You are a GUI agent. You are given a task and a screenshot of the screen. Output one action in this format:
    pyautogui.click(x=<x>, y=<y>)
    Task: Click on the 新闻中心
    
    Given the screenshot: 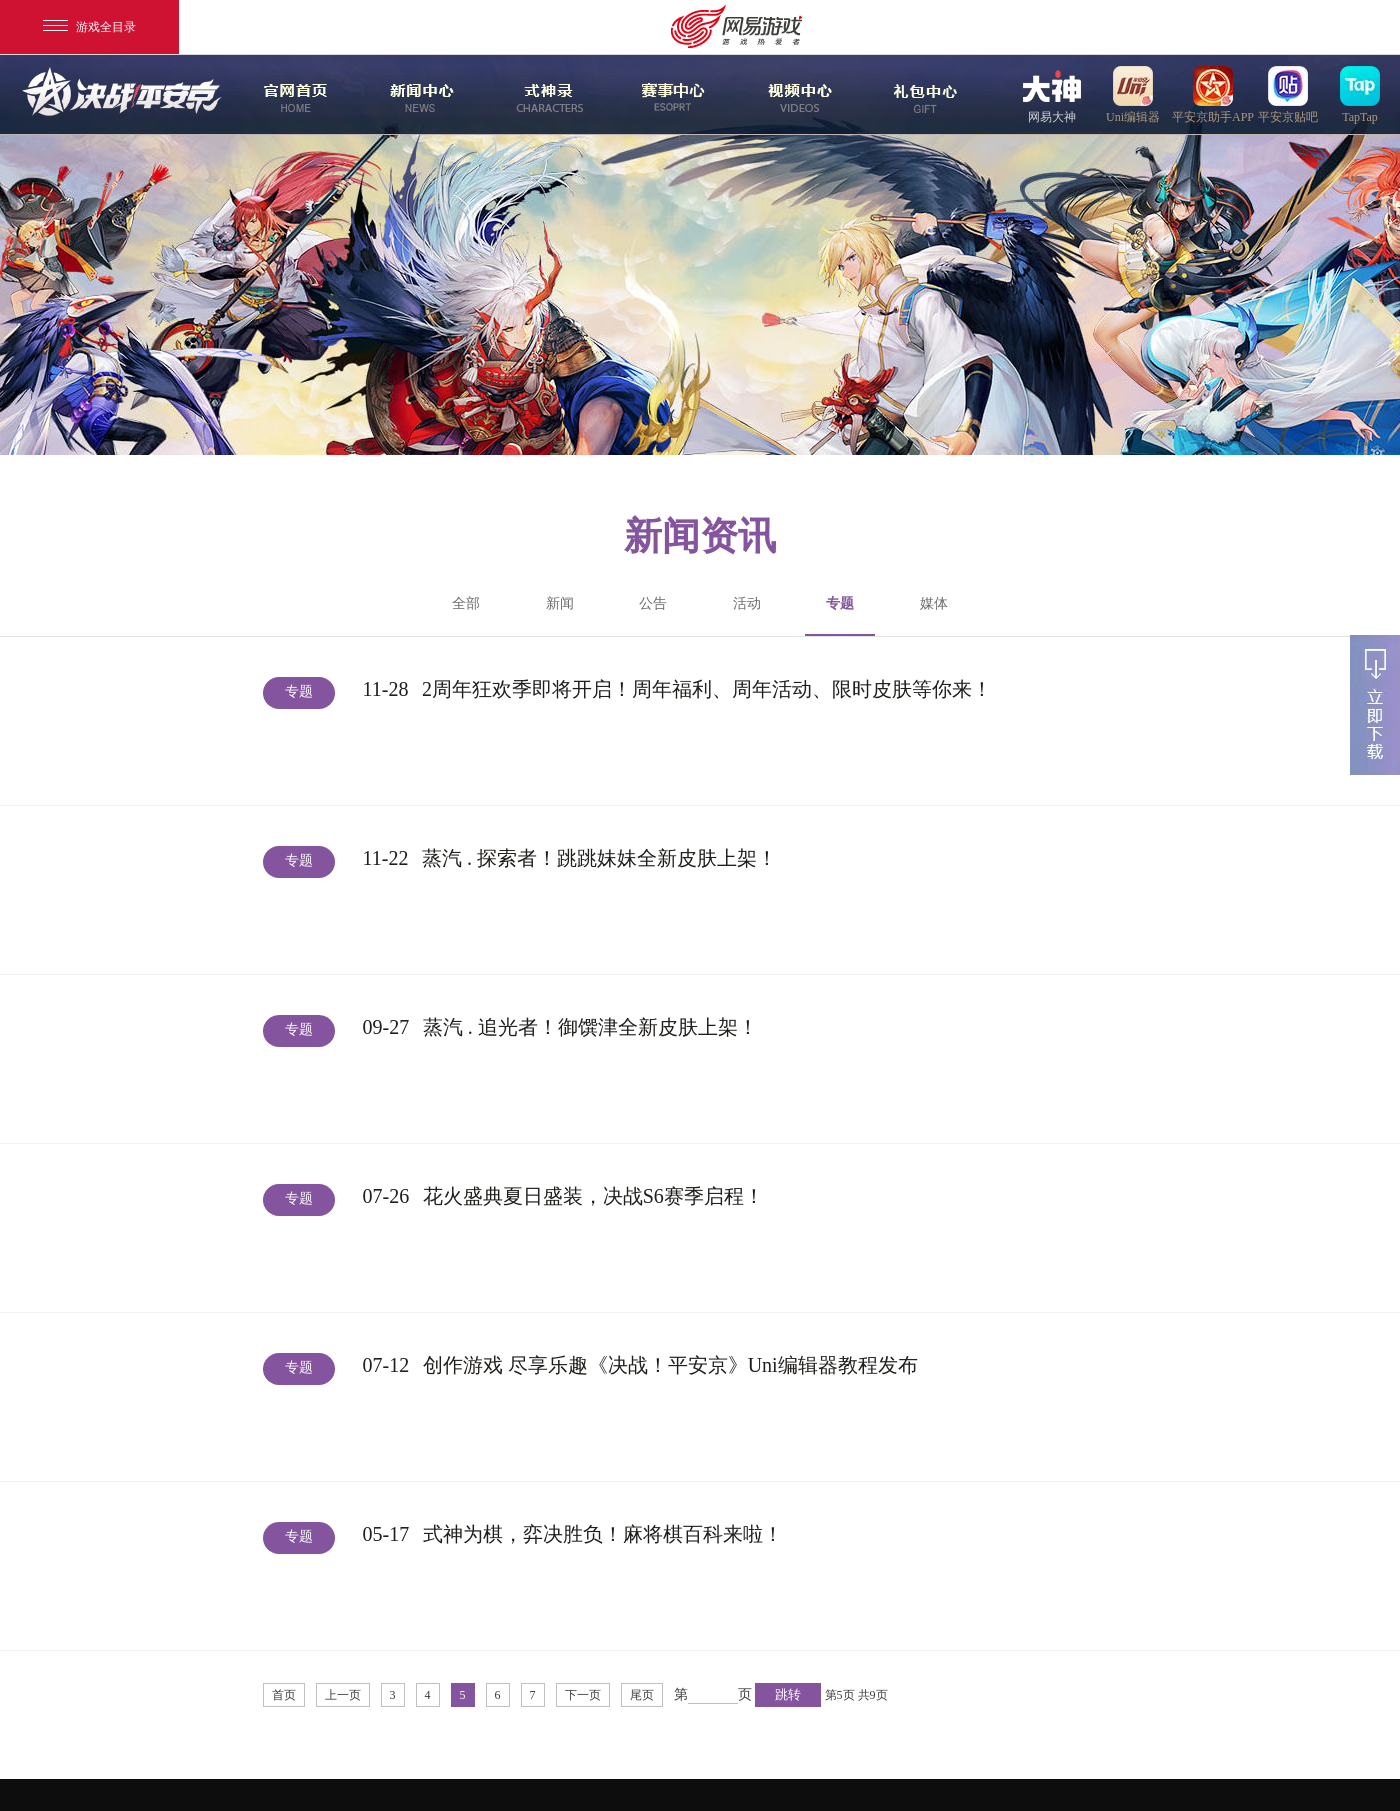 What is the action you would take?
    pyautogui.click(x=419, y=95)
    